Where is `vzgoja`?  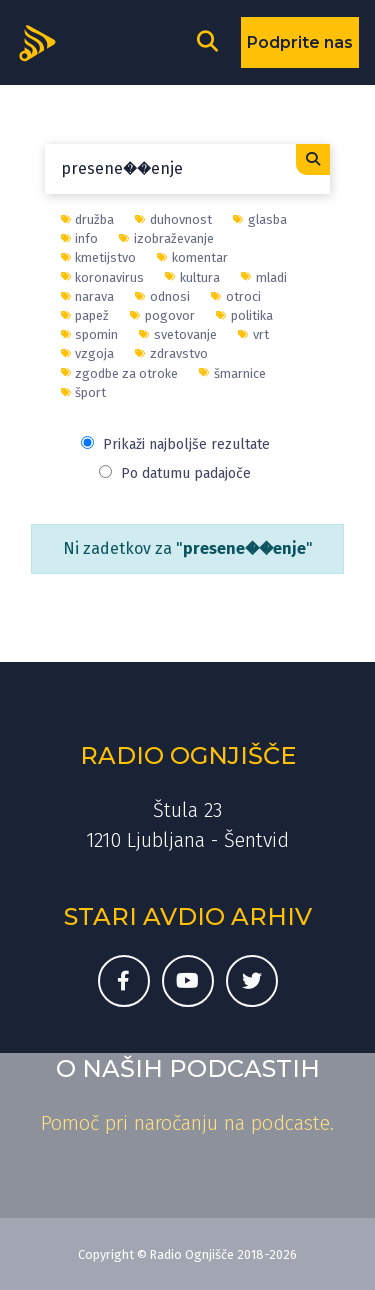
vzgoja is located at coordinates (88, 353).